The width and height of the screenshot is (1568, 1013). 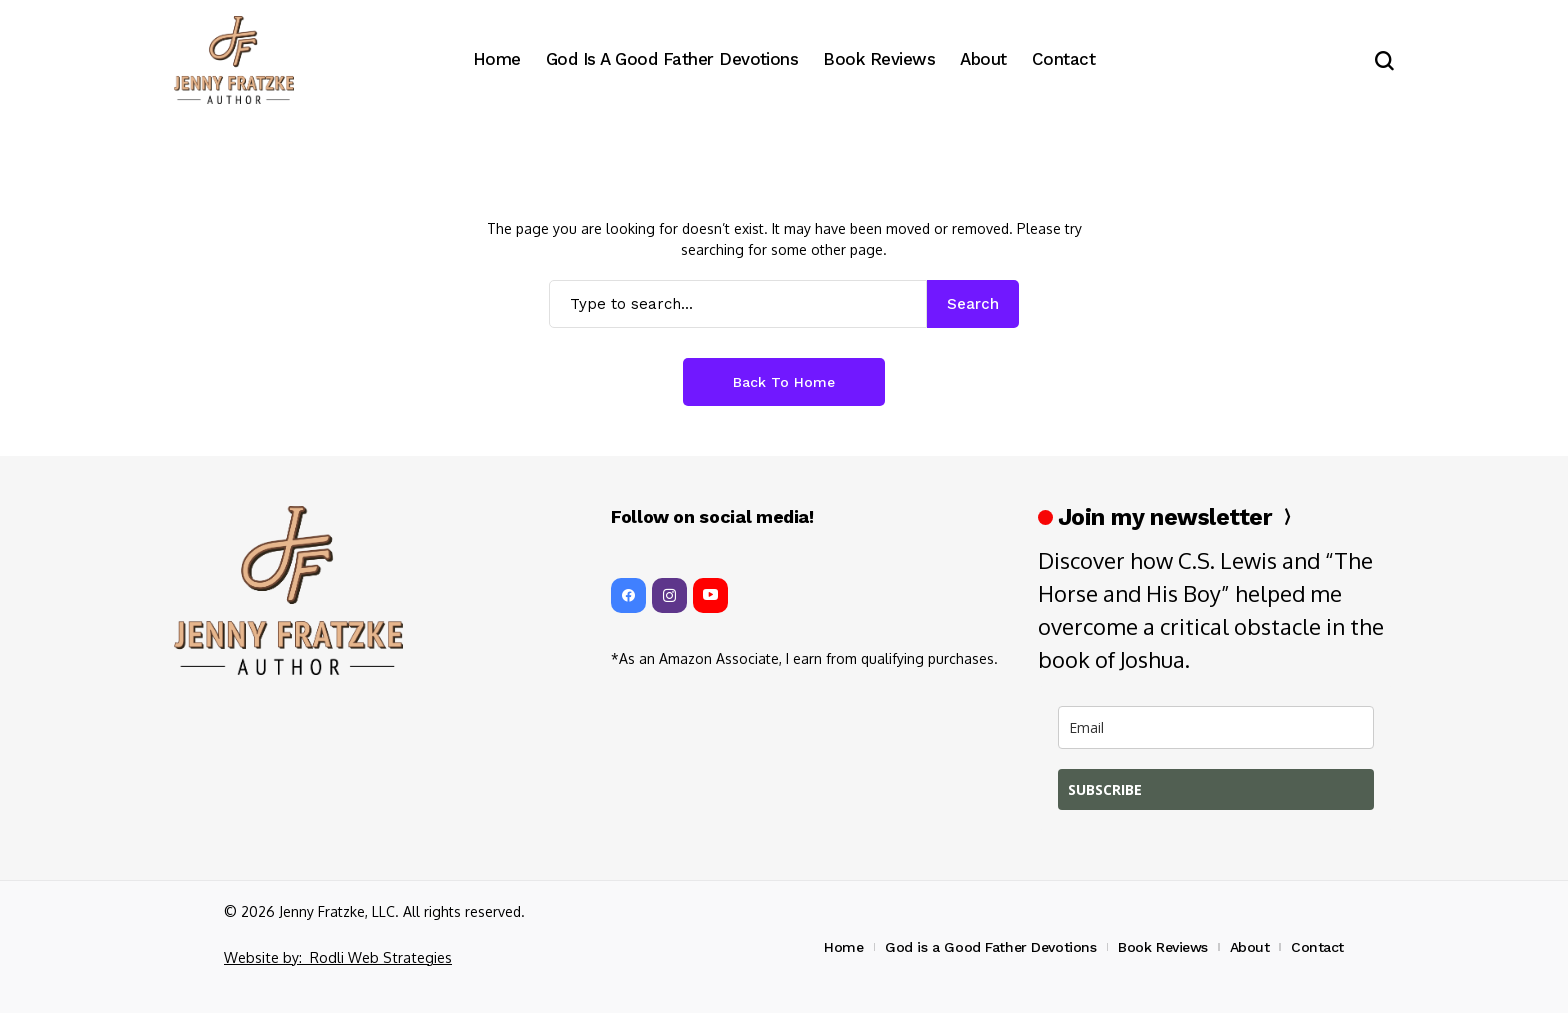 I want to click on Website by: Rodli Web Strategies, so click(x=334, y=957).